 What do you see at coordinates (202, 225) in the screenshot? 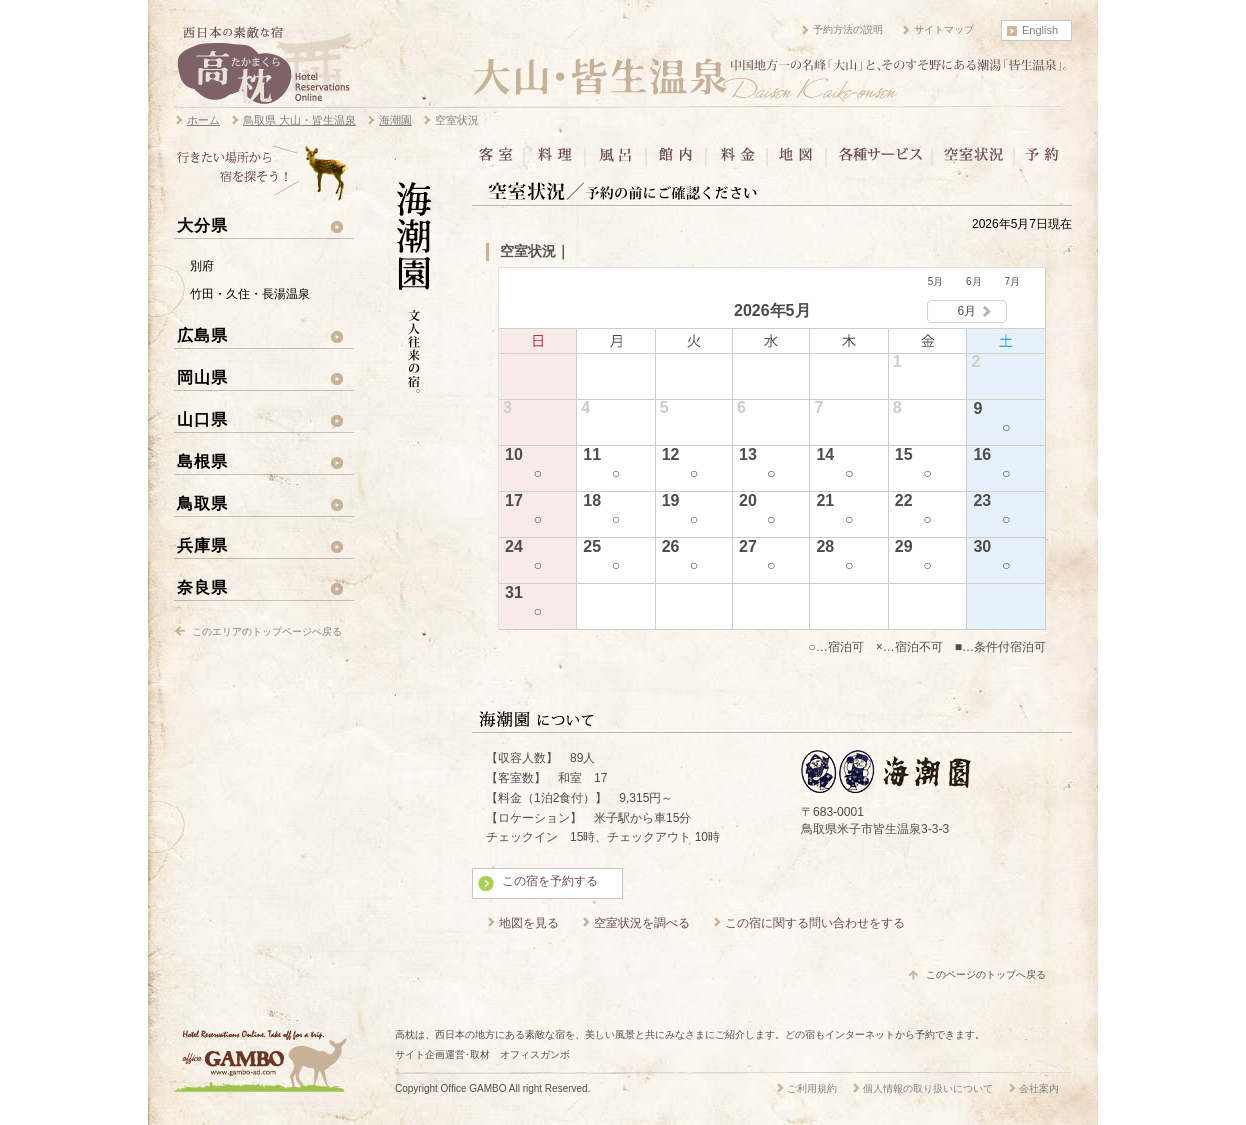
I see `大分県` at bounding box center [202, 225].